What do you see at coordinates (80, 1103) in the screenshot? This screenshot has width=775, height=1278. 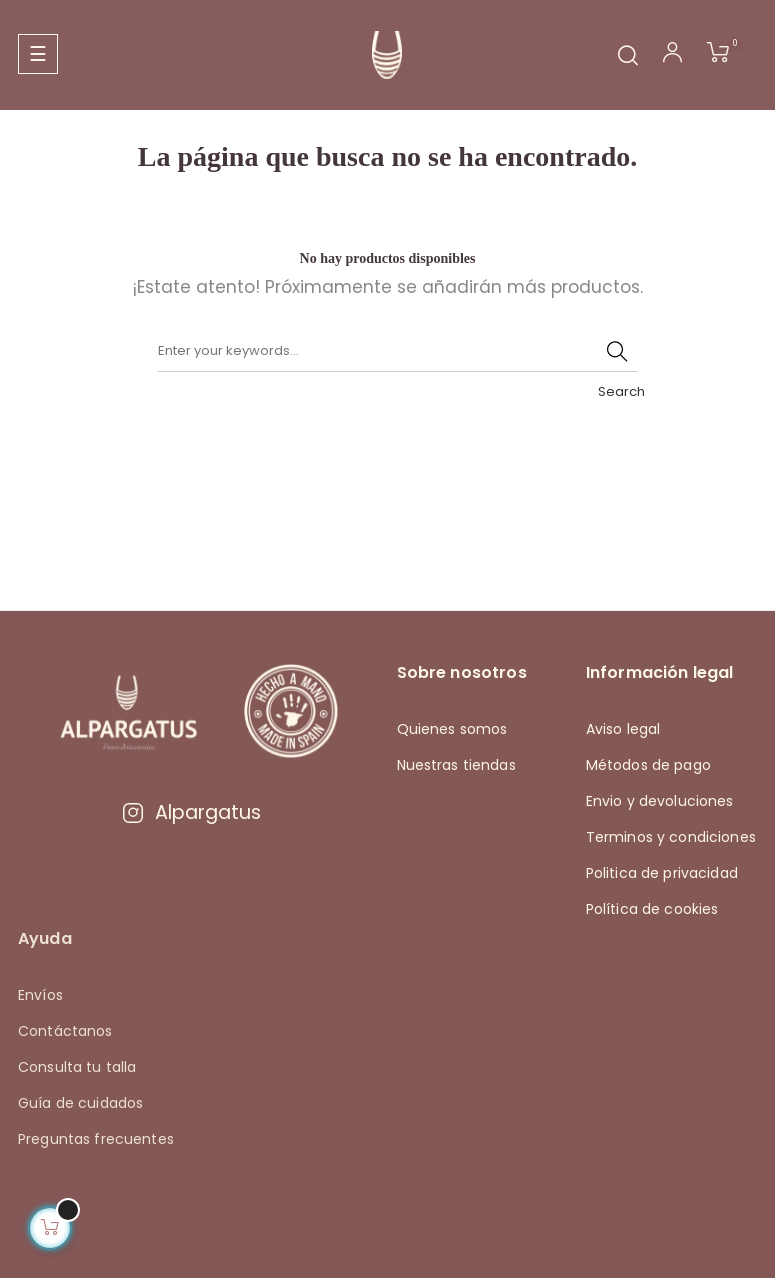 I see `Guía de cuidados` at bounding box center [80, 1103].